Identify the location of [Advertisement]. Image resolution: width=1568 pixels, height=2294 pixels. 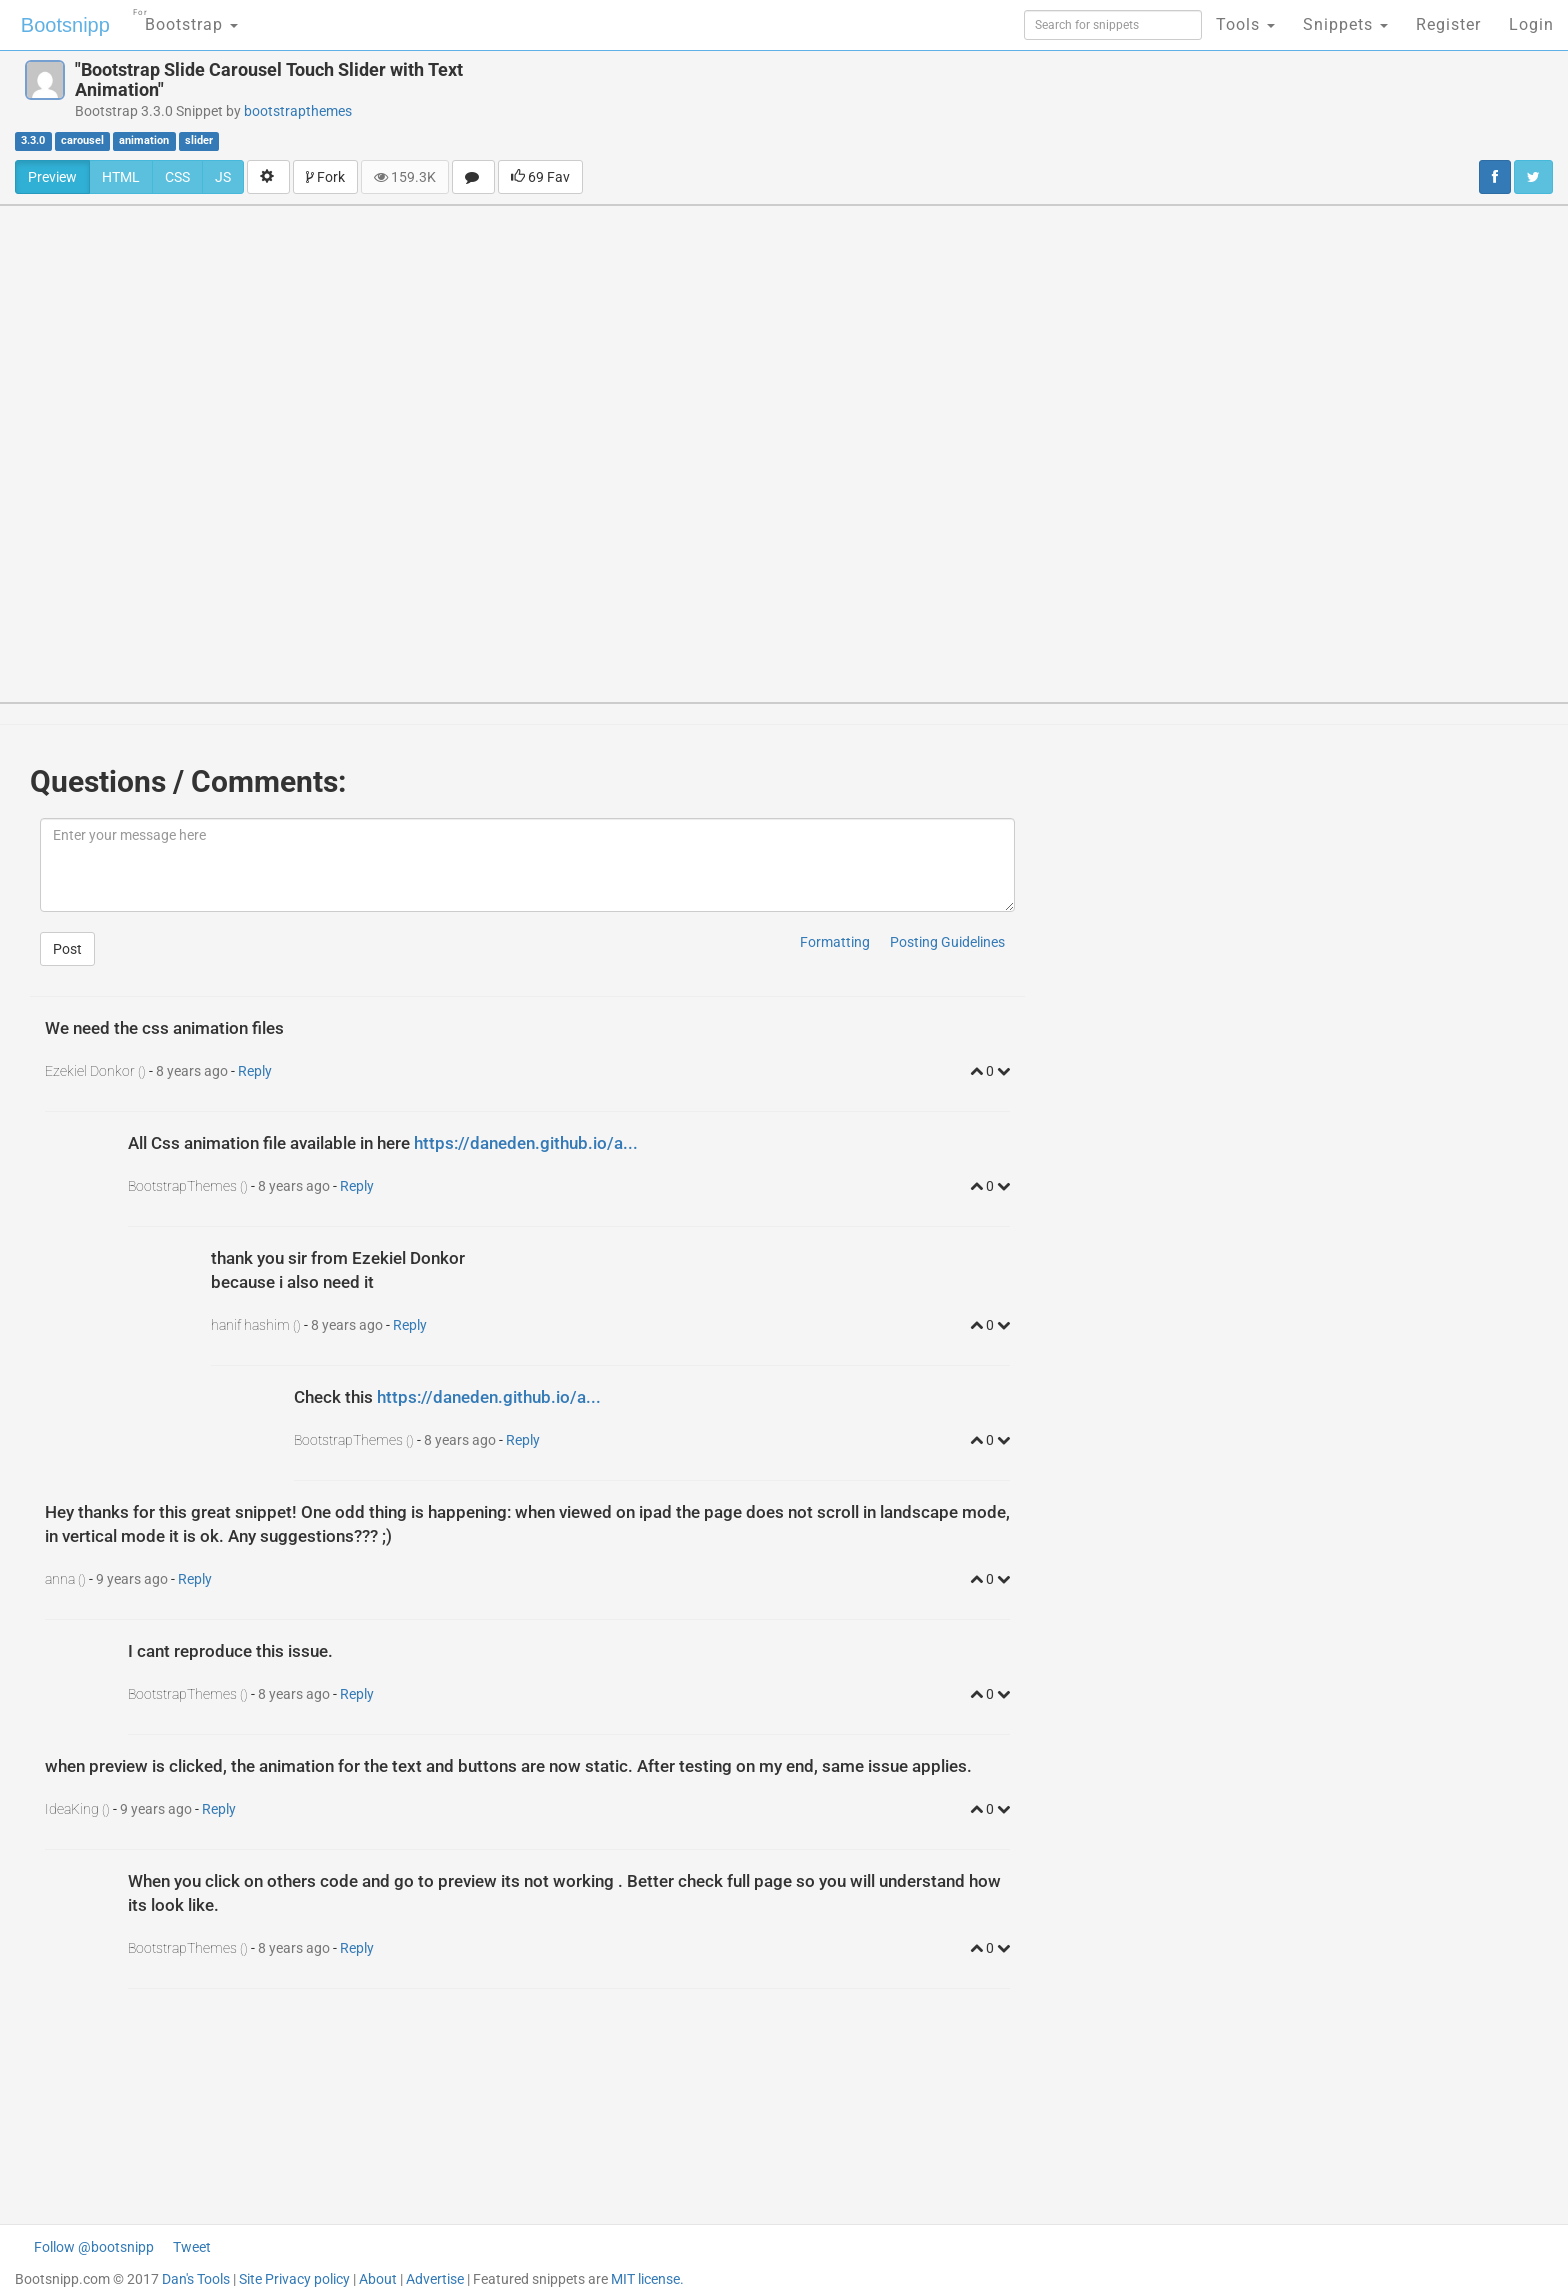
(902, 105).